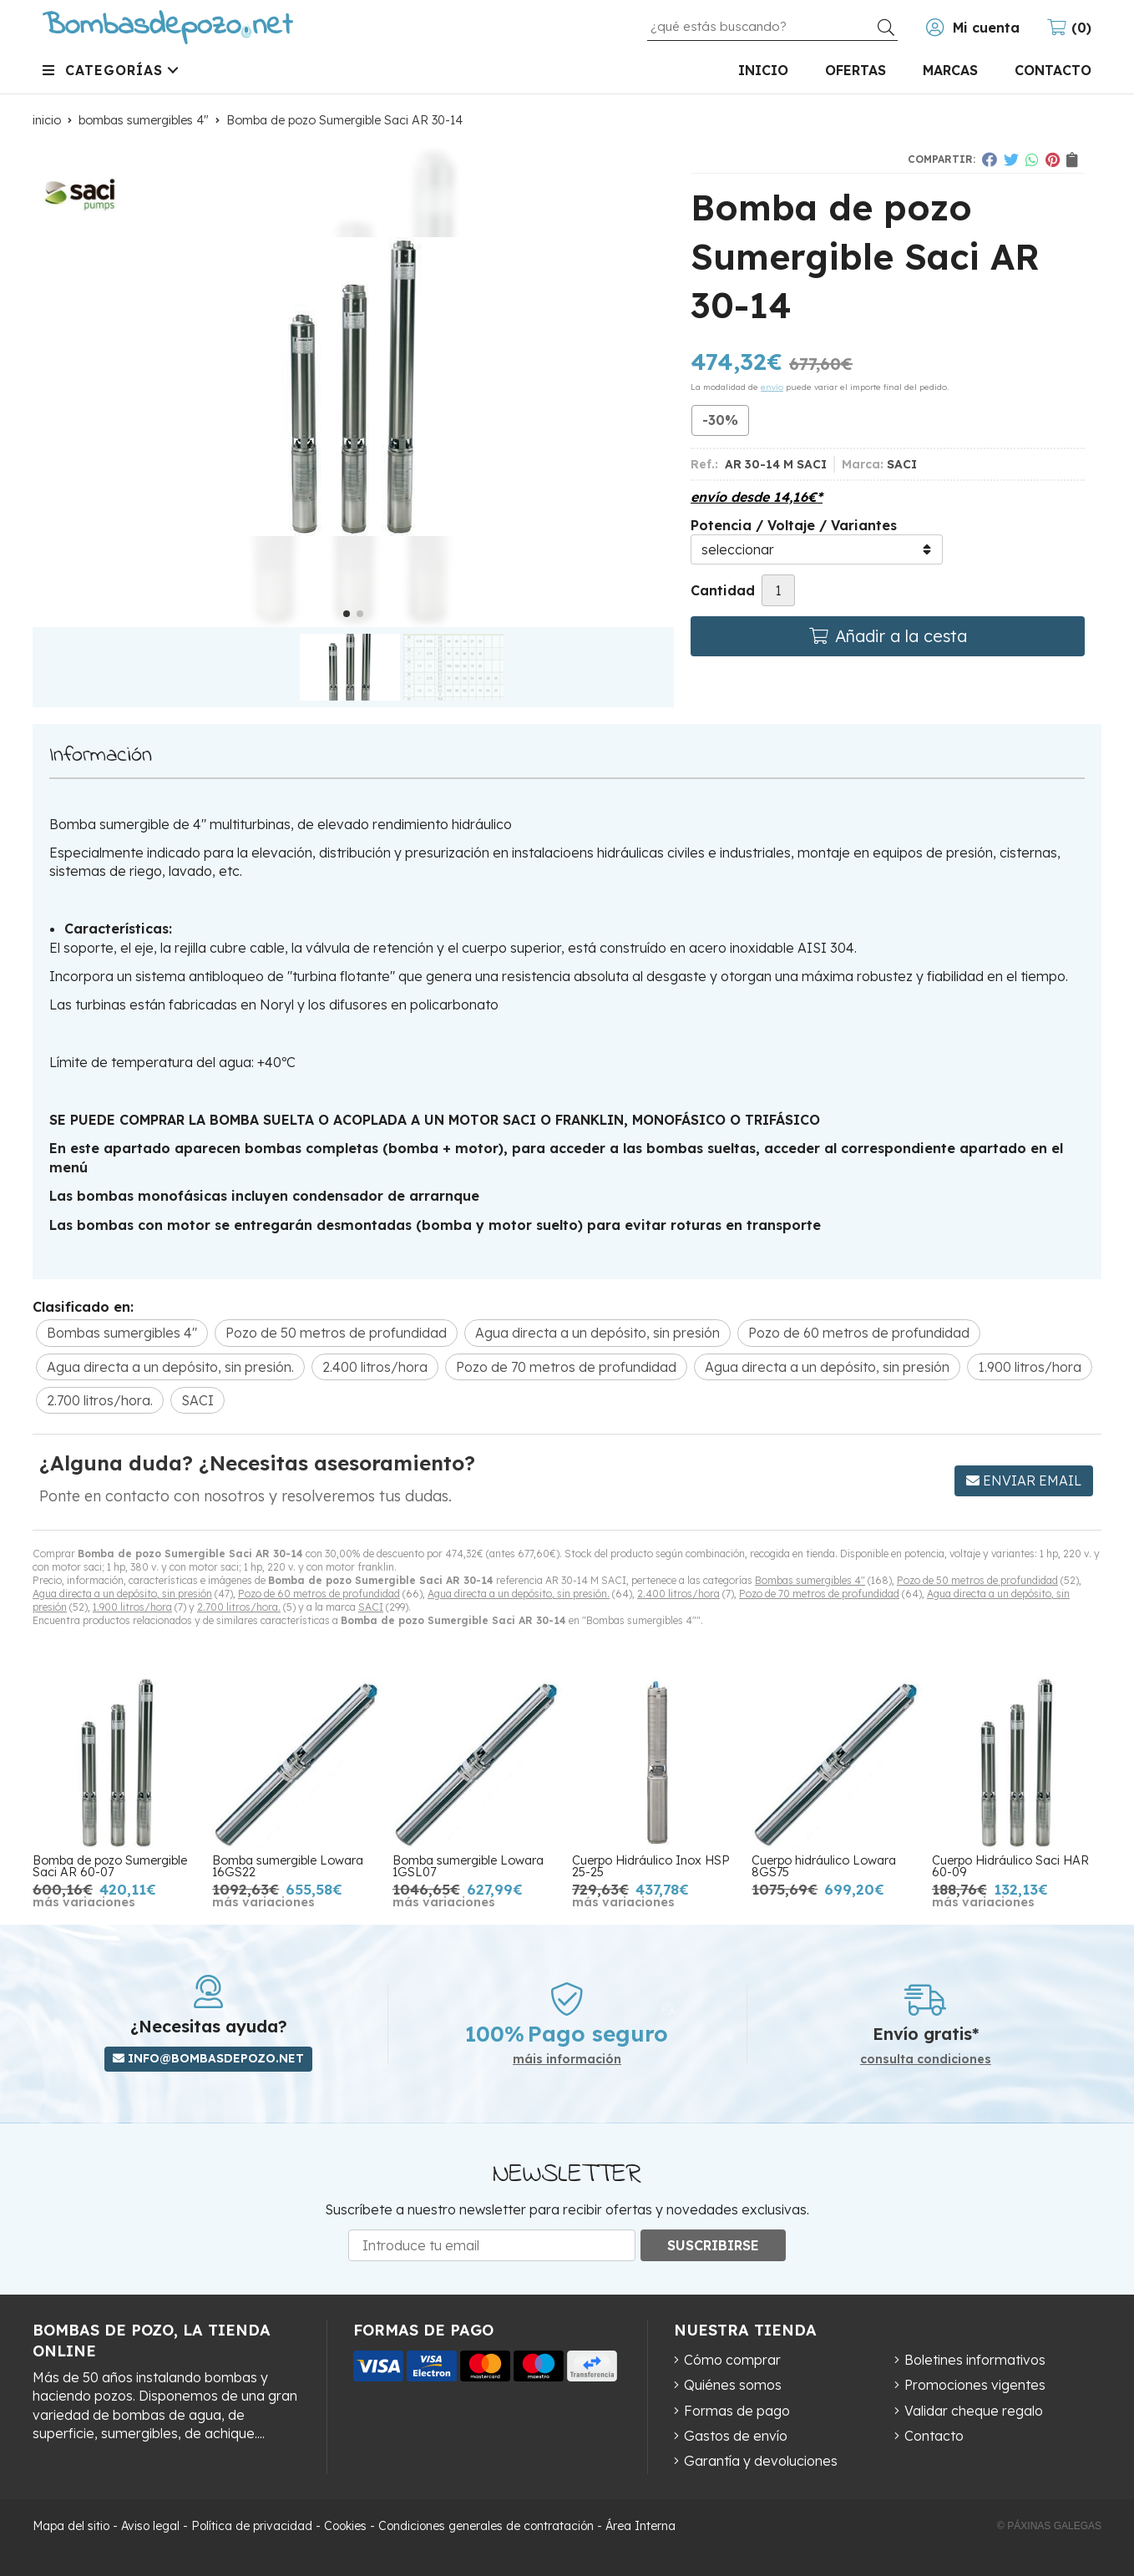  Describe the element at coordinates (150, 2525) in the screenshot. I see `Aviso legal` at that location.